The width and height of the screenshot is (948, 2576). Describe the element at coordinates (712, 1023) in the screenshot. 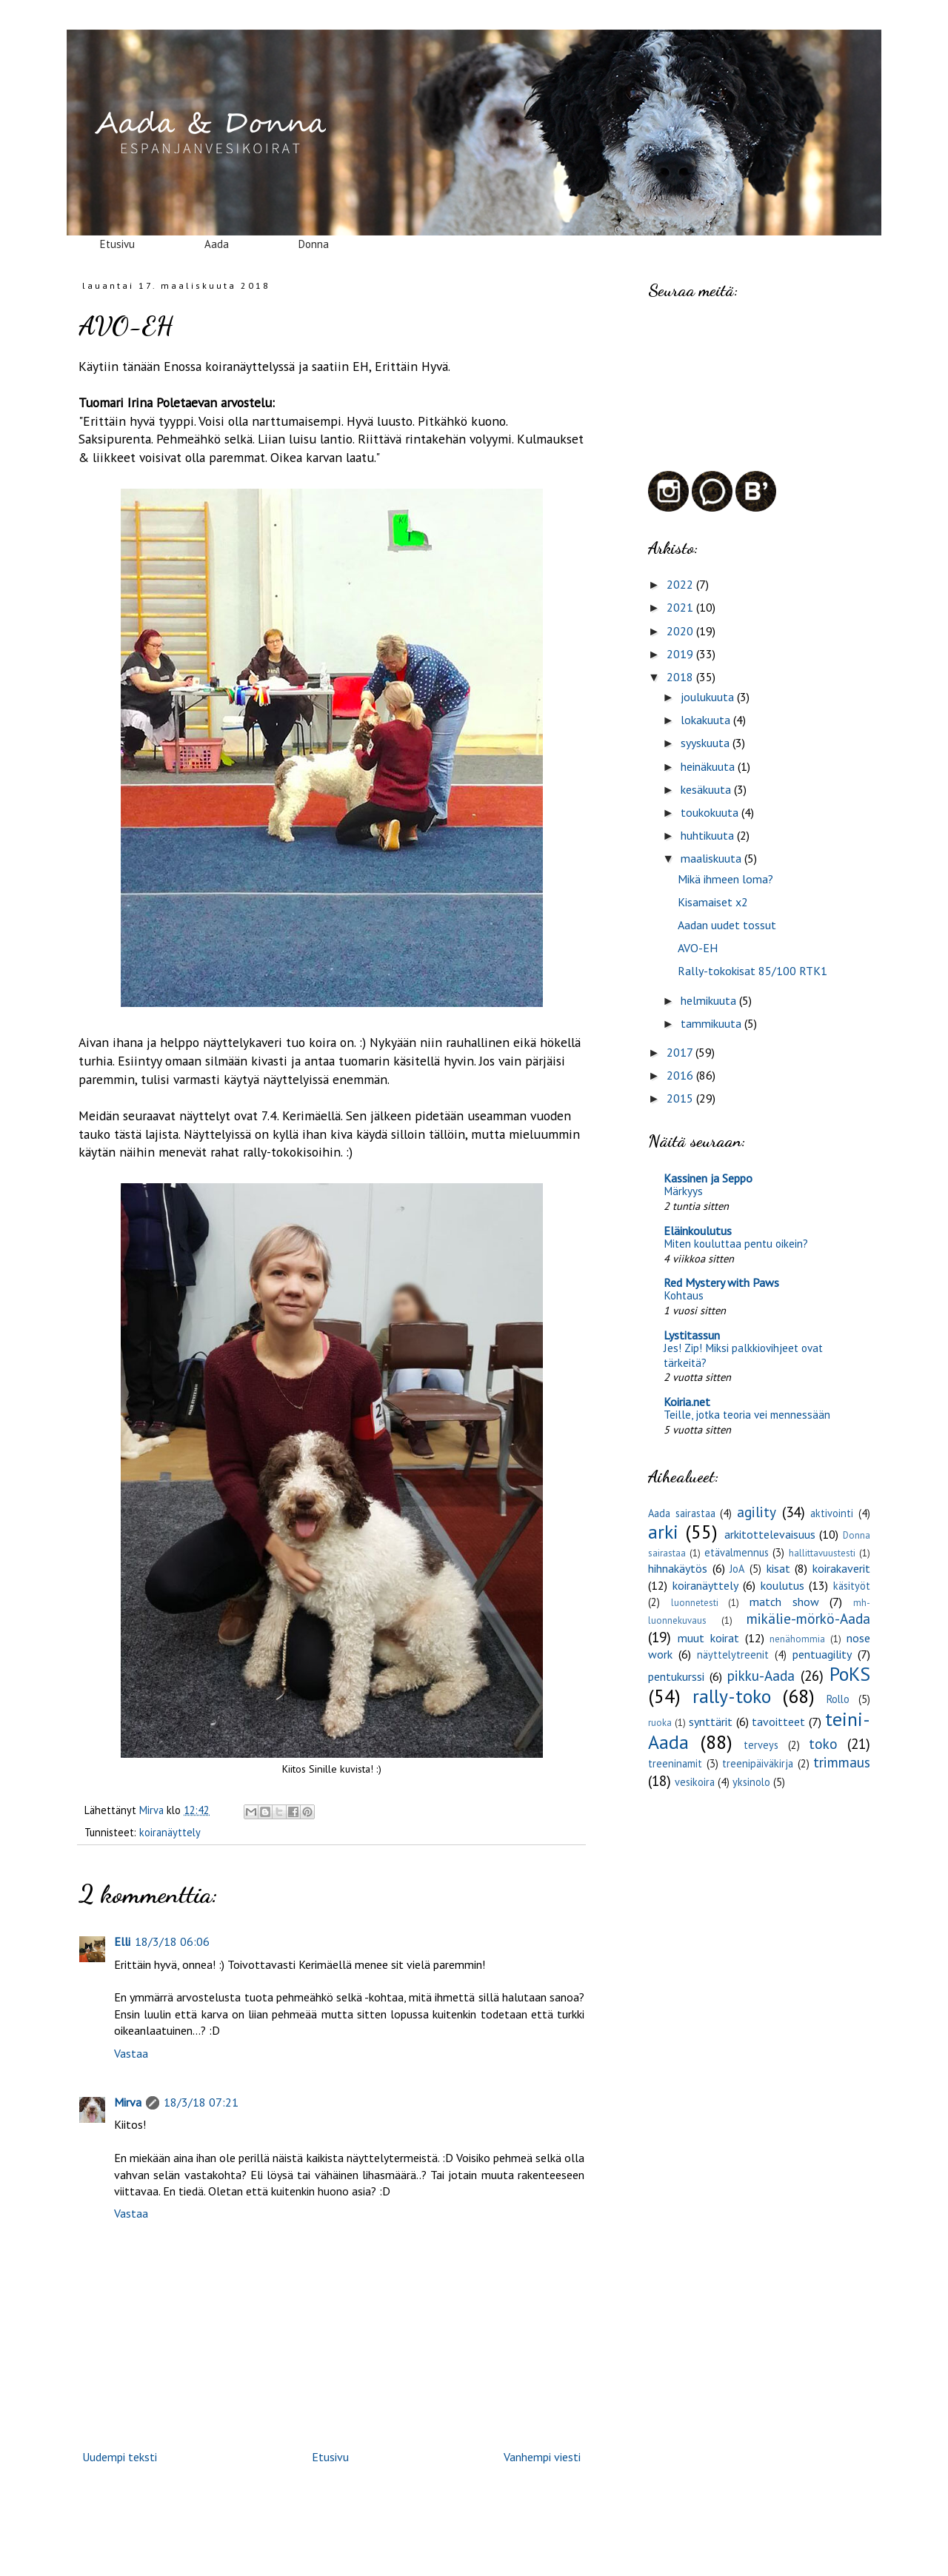

I see `tammikuuta` at that location.